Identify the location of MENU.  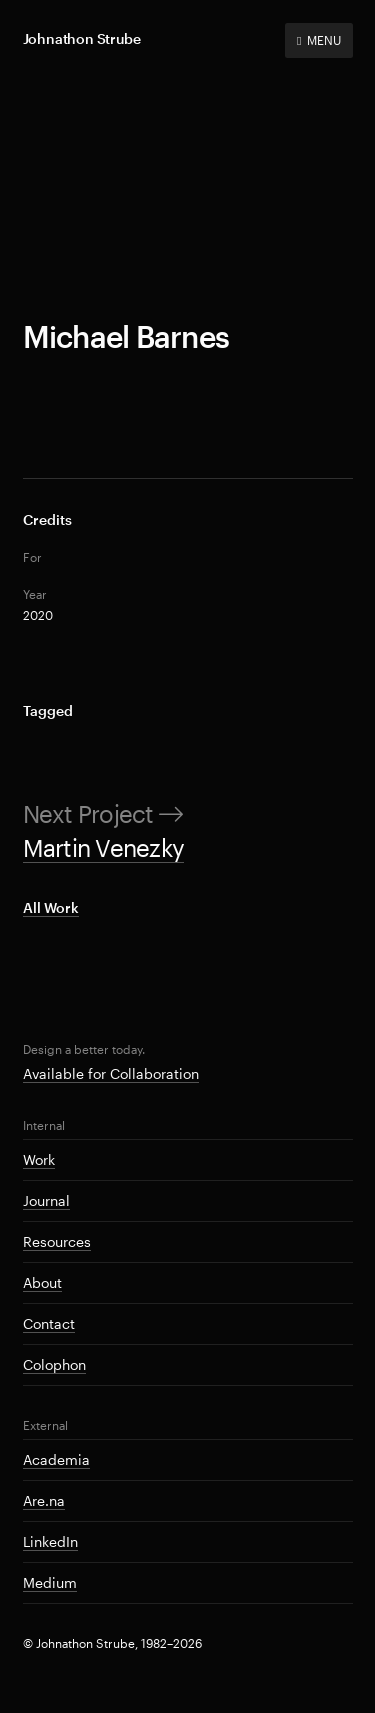
(318, 40).